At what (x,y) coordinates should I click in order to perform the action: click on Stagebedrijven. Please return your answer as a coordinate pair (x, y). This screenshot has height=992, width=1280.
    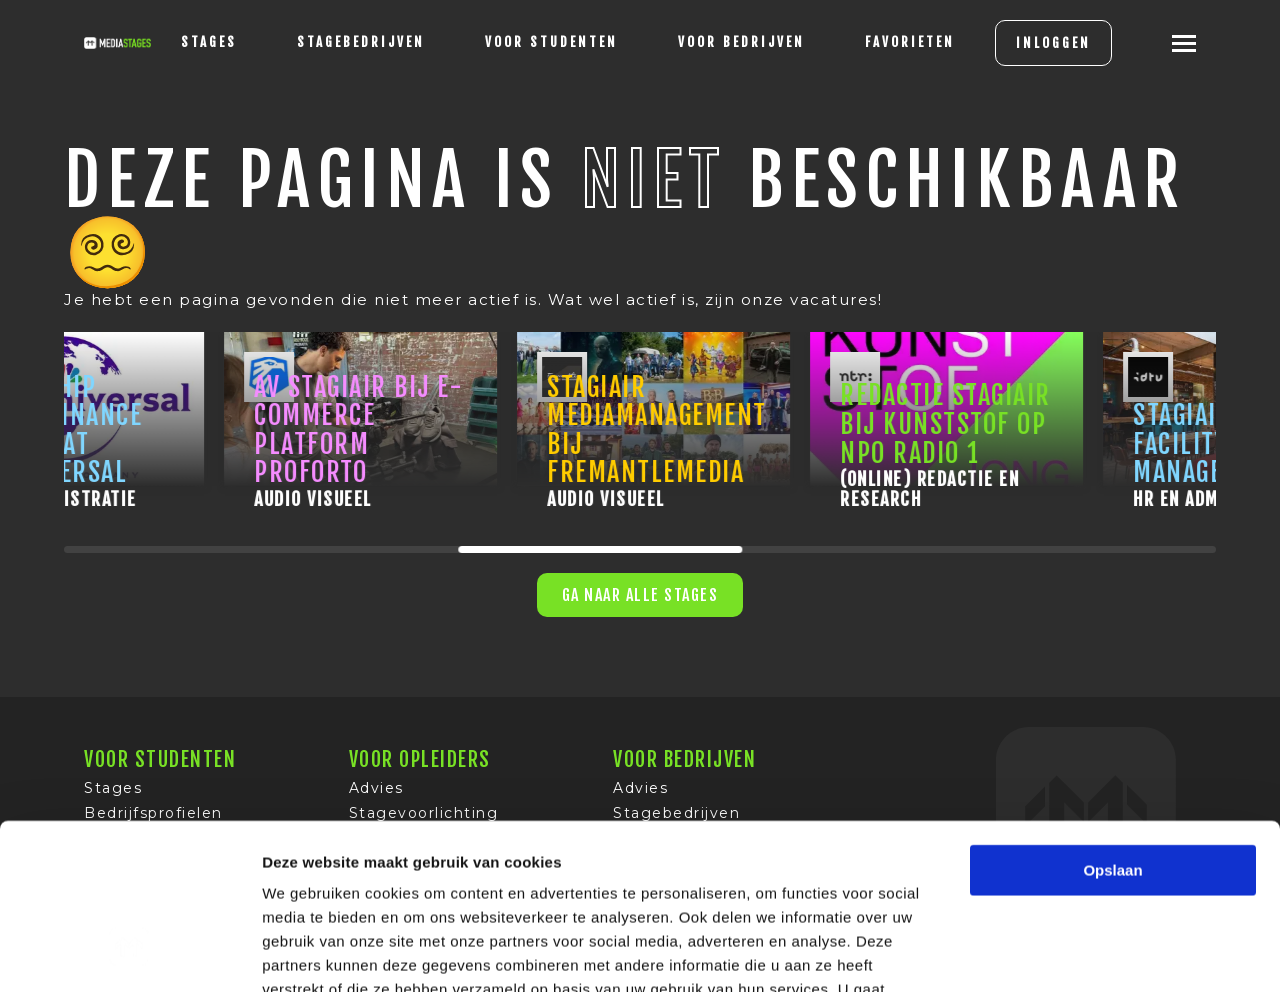
    Looking at the image, I should click on (361, 42).